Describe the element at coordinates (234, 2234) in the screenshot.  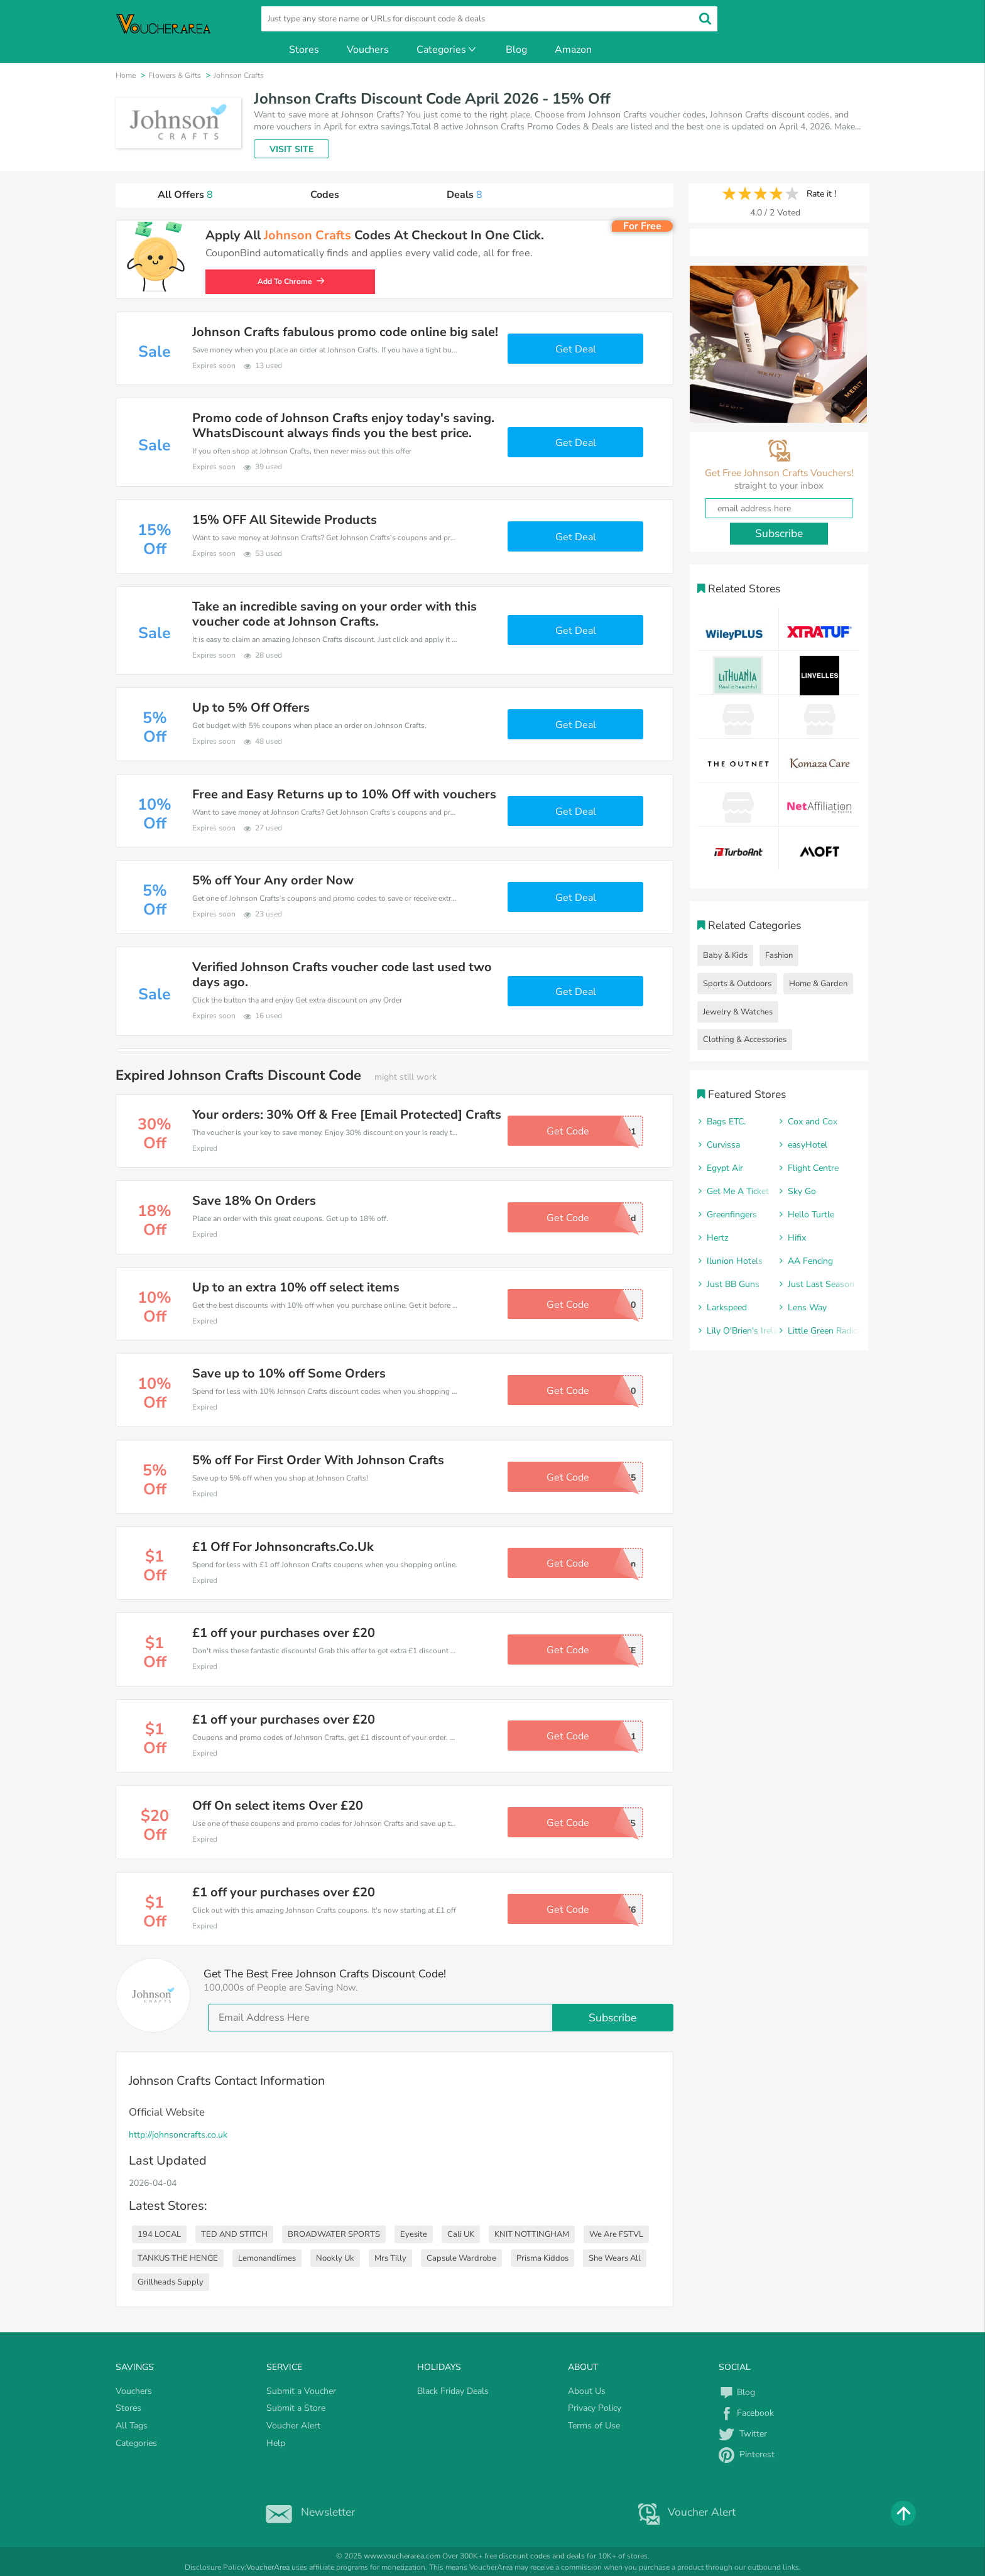
I see `TED AND STITCH` at that location.